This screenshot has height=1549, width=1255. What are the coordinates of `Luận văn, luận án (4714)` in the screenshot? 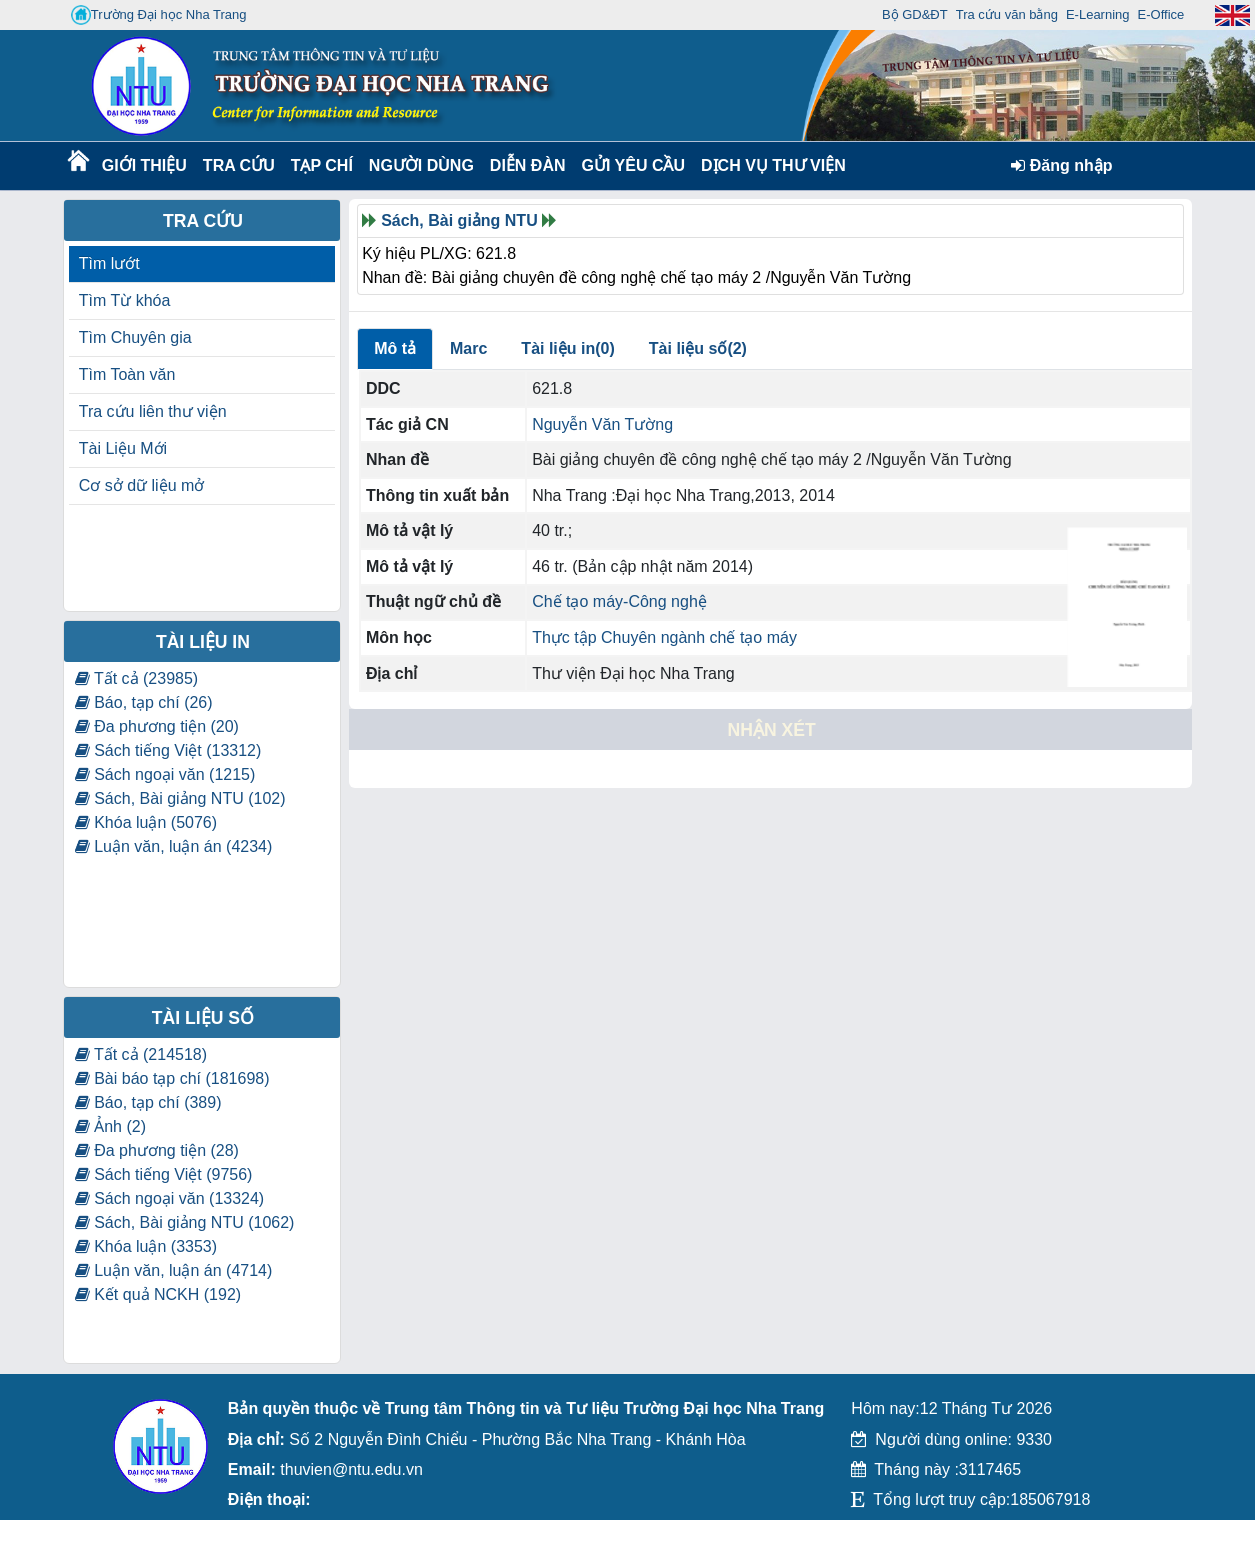 It's located at (174, 1270).